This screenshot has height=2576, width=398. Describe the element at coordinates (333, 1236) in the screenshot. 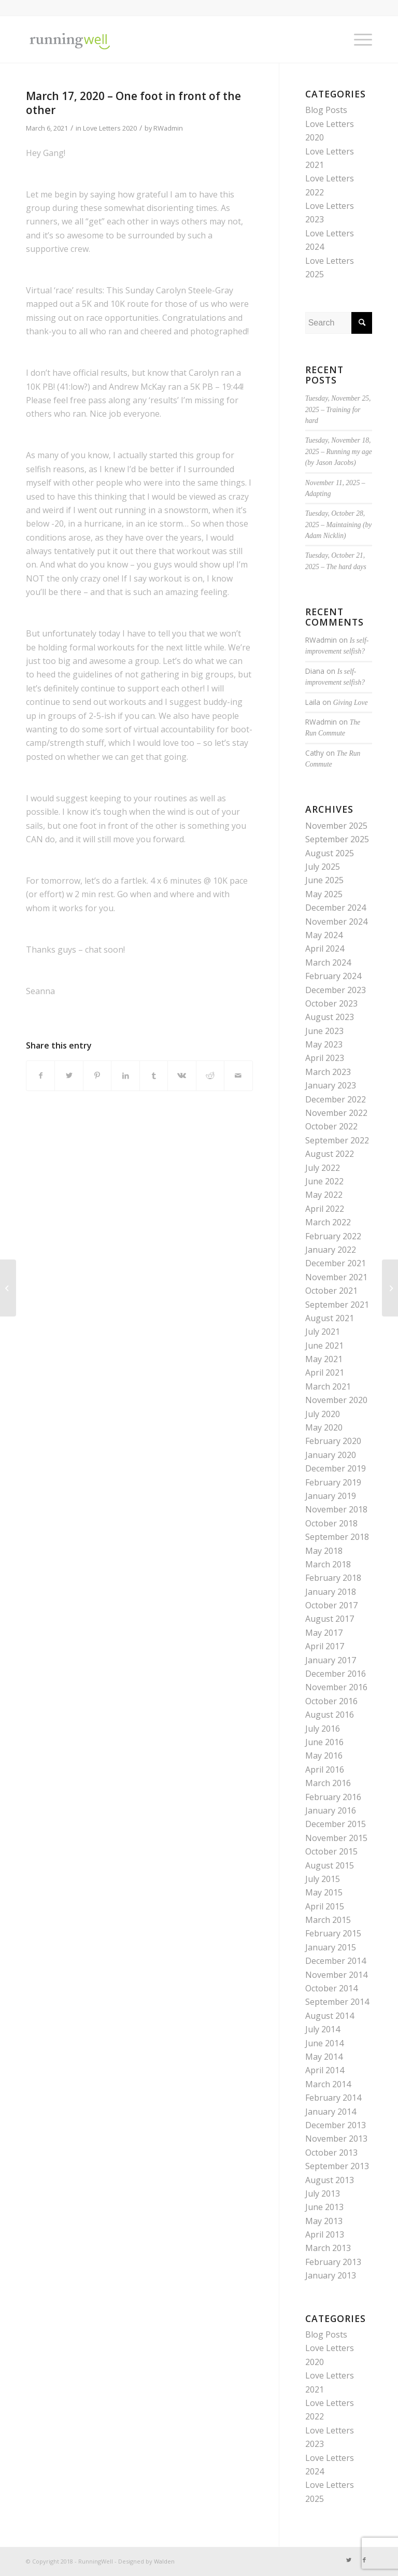

I see `February 2022` at that location.